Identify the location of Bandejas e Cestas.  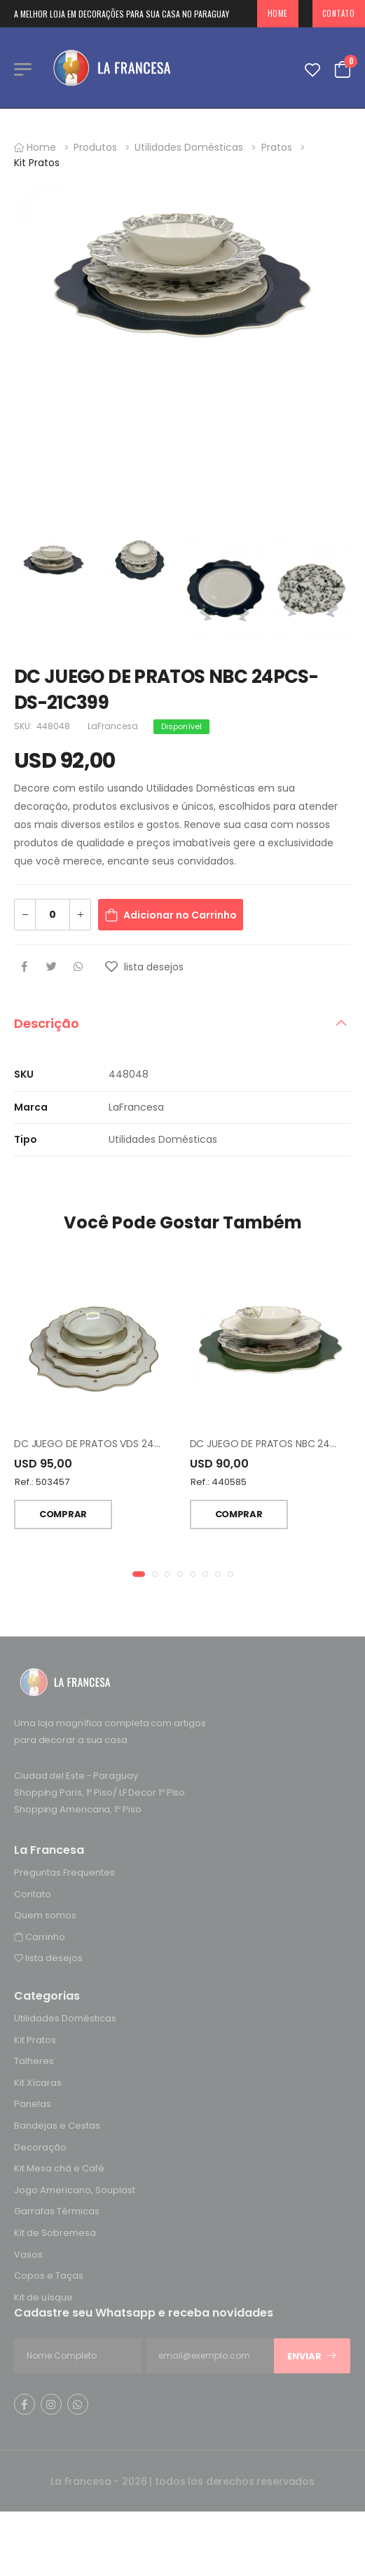
(57, 2125).